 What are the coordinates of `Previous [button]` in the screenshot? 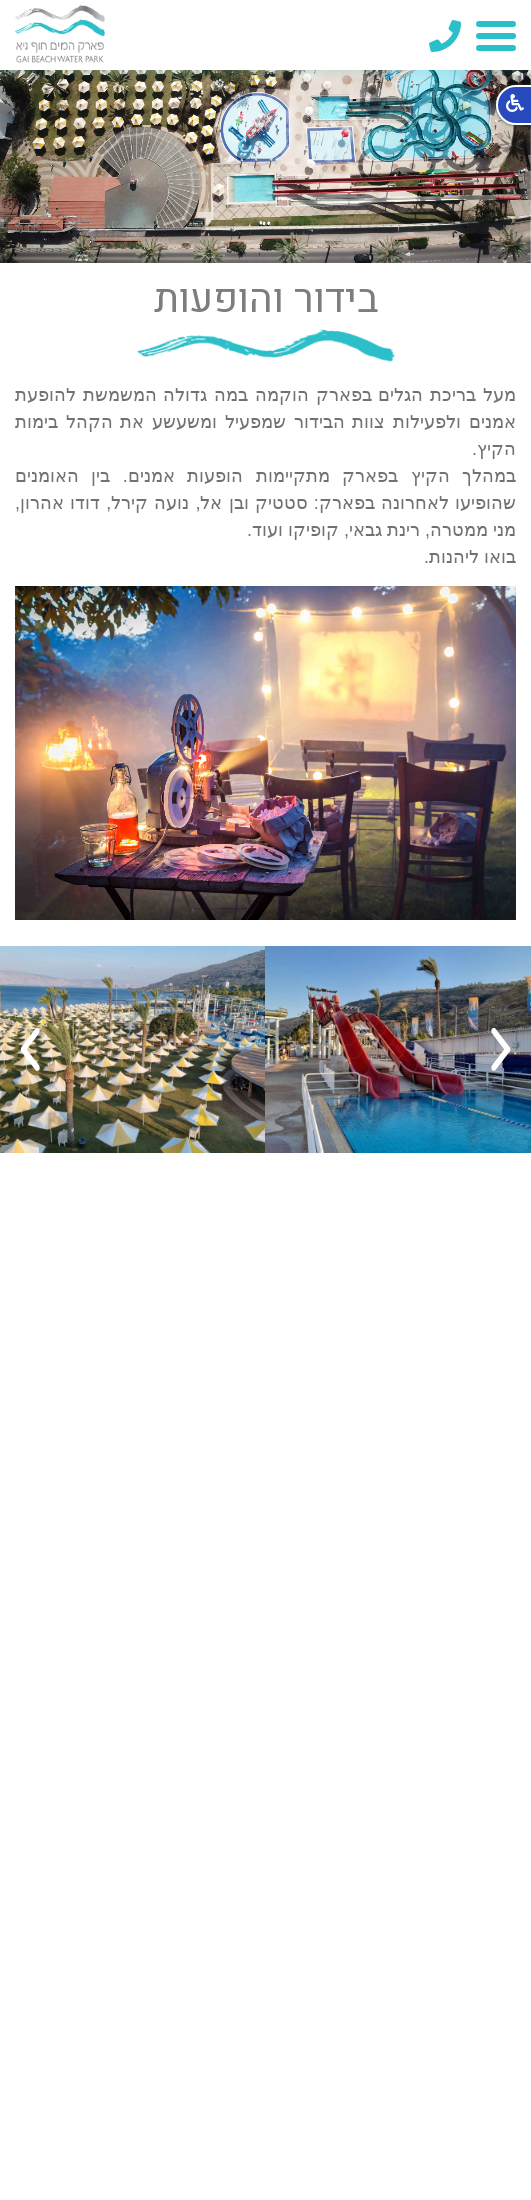 It's located at (501, 1050).